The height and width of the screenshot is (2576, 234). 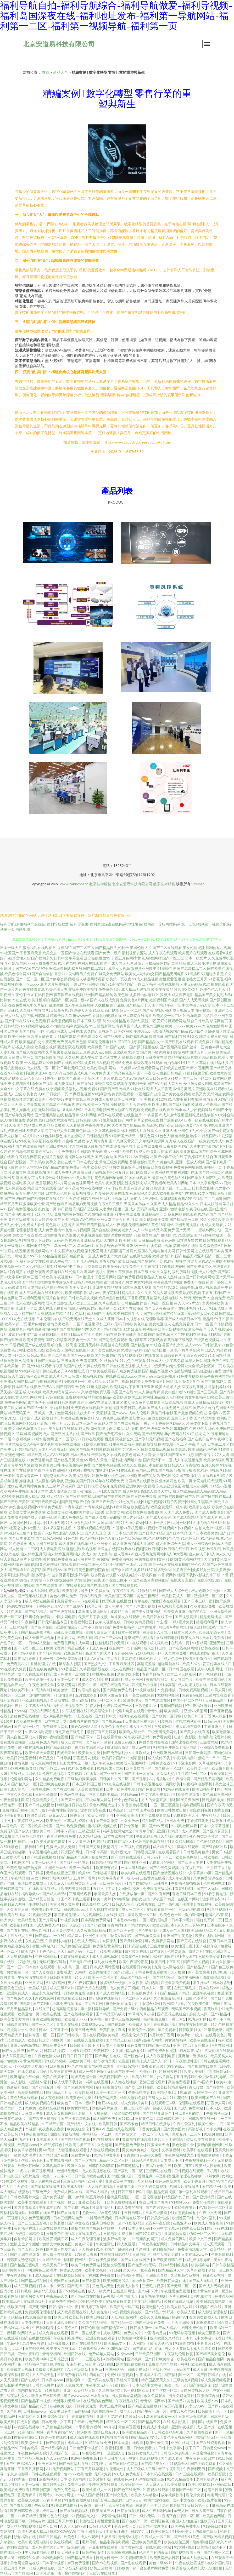 I want to click on 高清日韩电影, so click(x=162, y=1413).